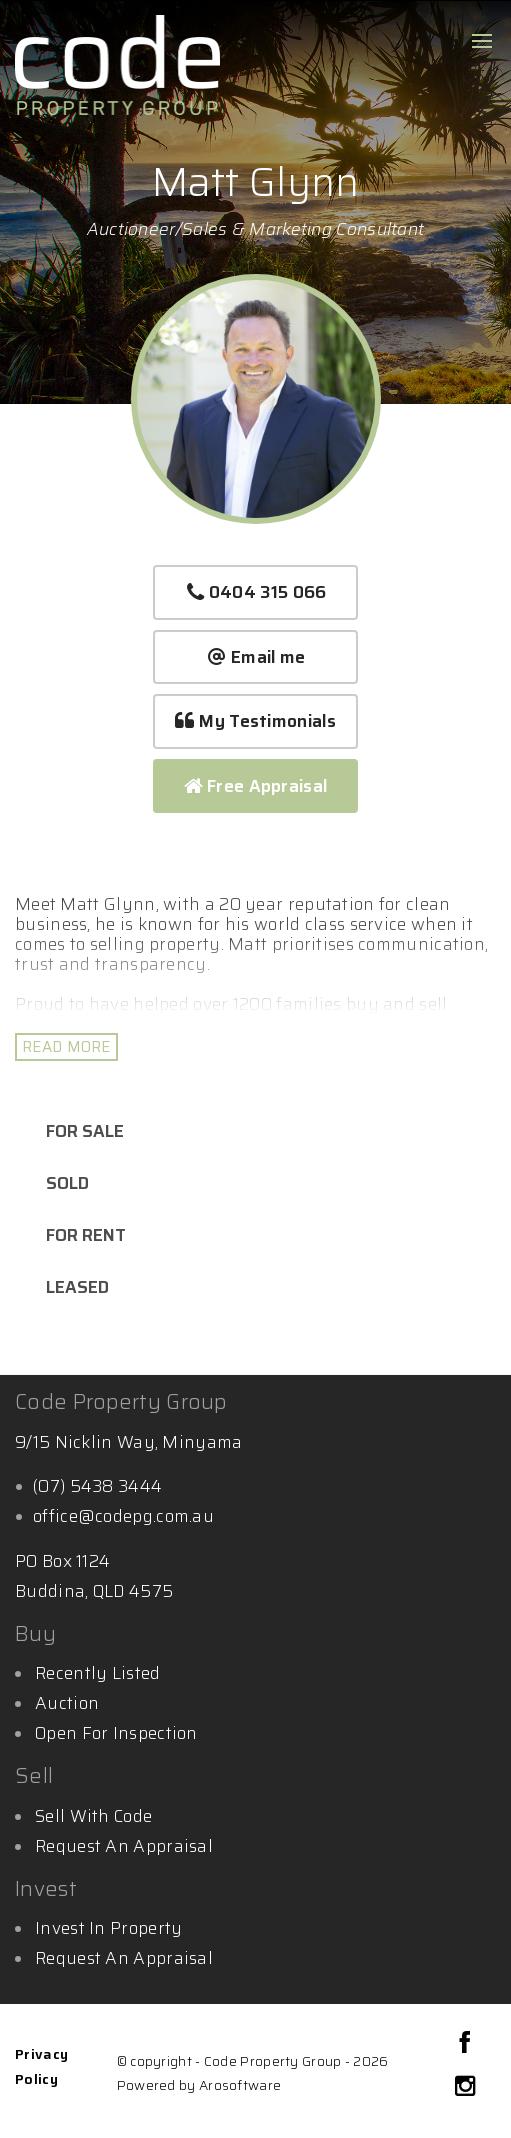  What do you see at coordinates (67, 1183) in the screenshot?
I see `Sold` at bounding box center [67, 1183].